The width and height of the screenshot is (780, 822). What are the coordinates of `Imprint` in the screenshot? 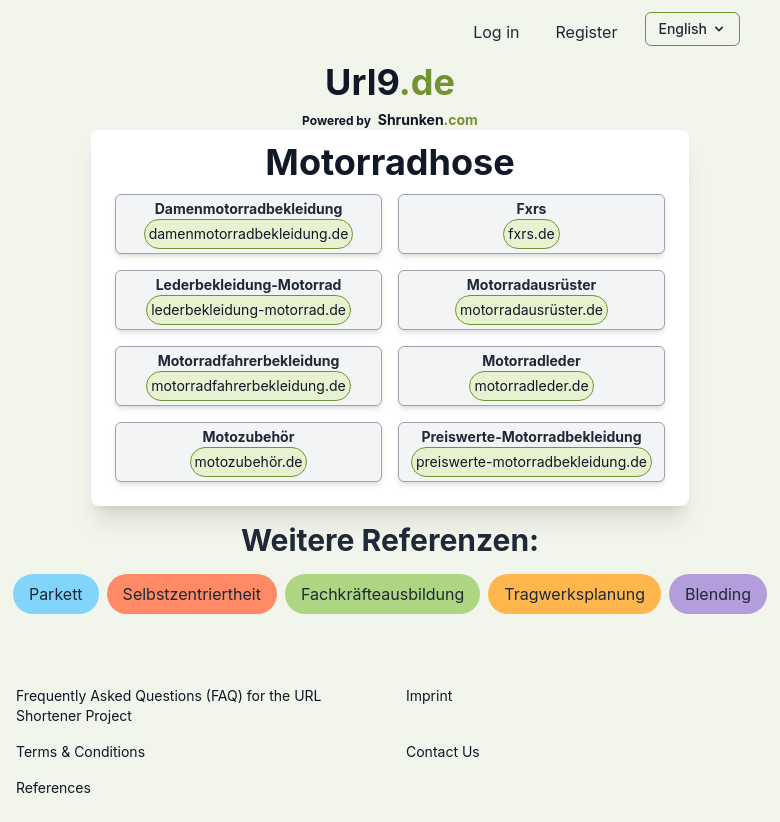 It's located at (429, 695).